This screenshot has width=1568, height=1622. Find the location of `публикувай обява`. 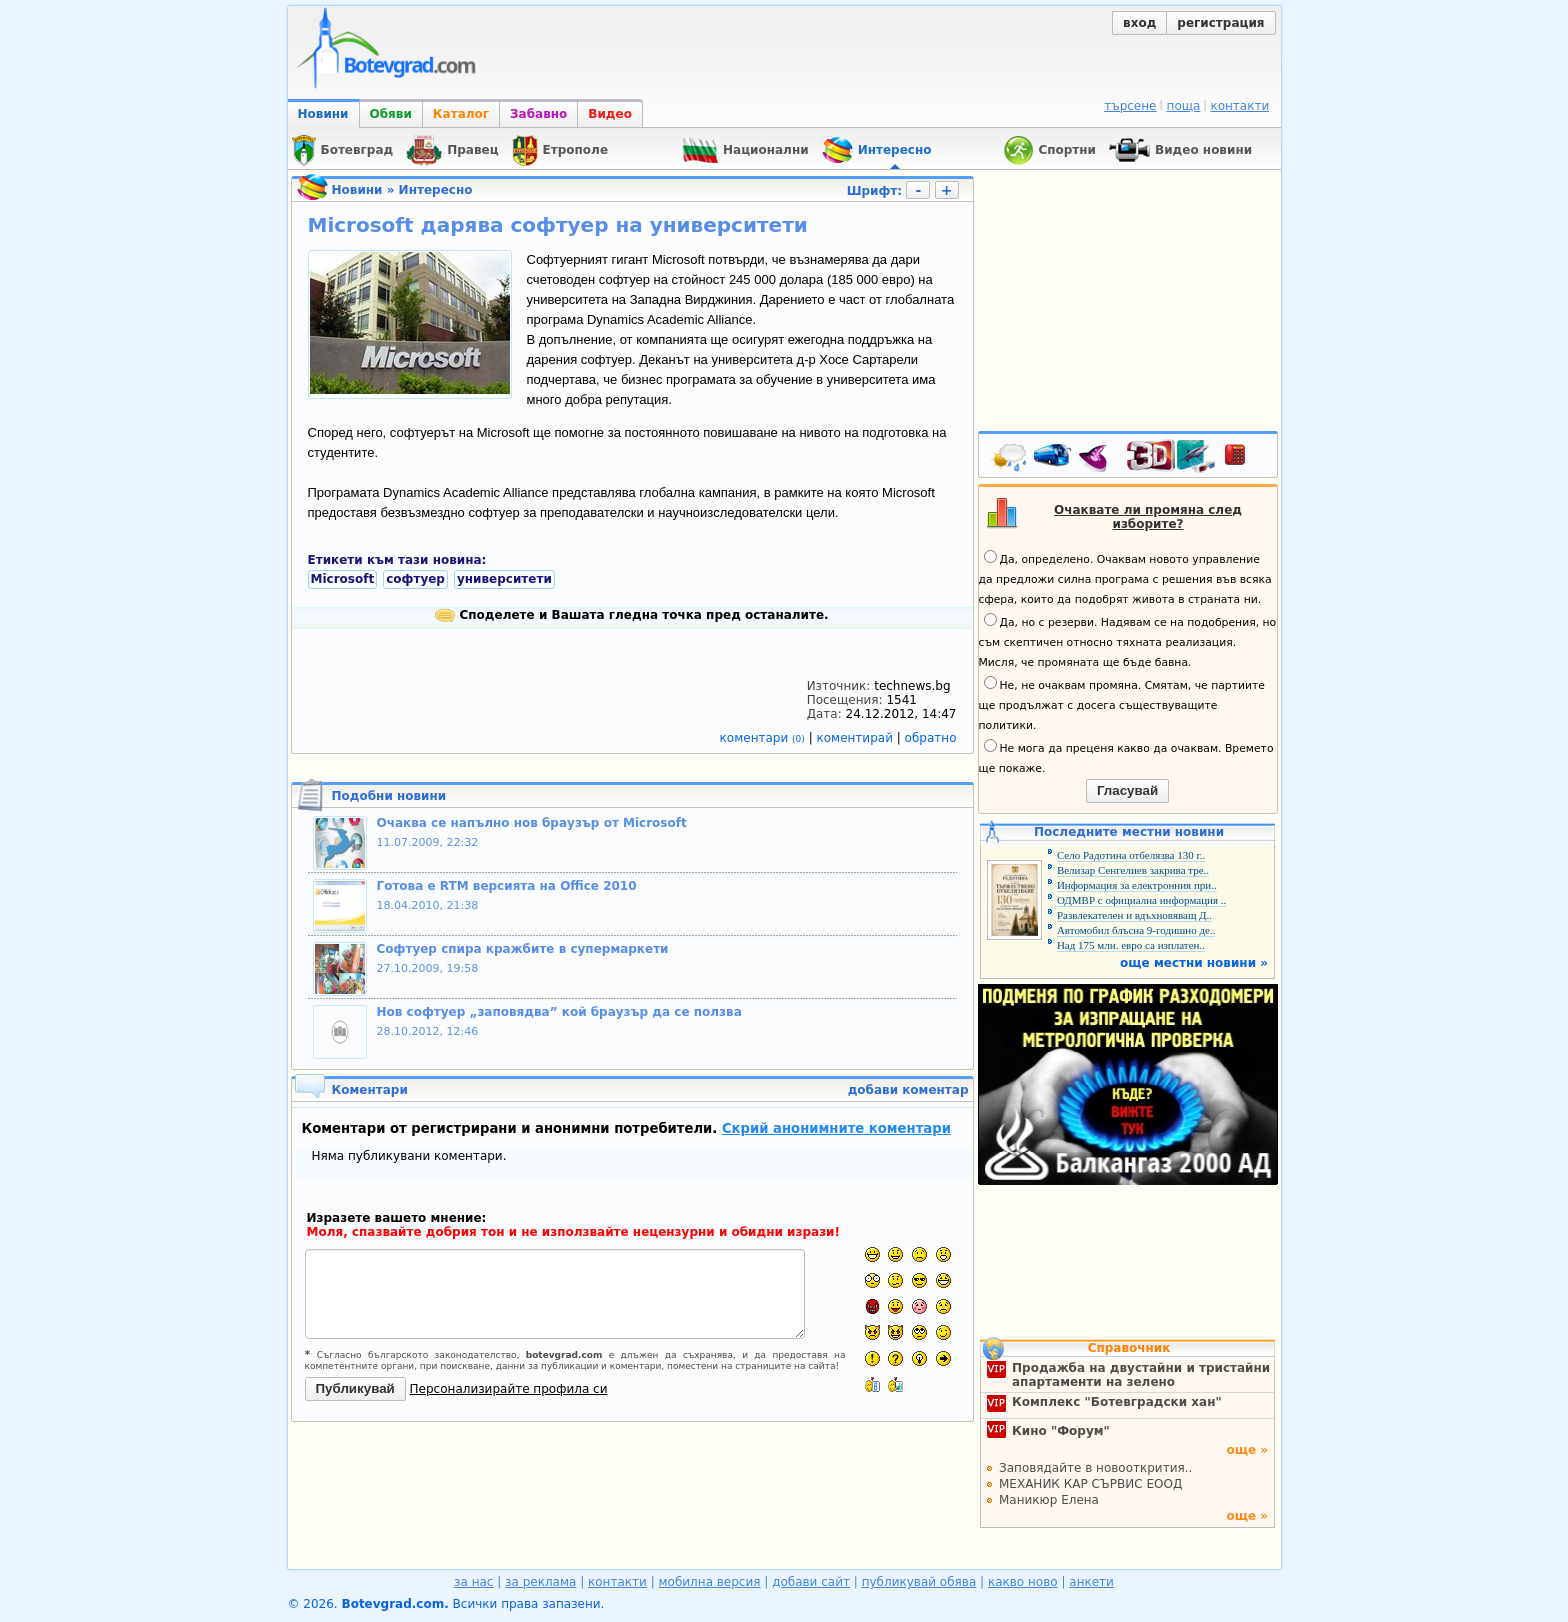

публикувай обява is located at coordinates (919, 1582).